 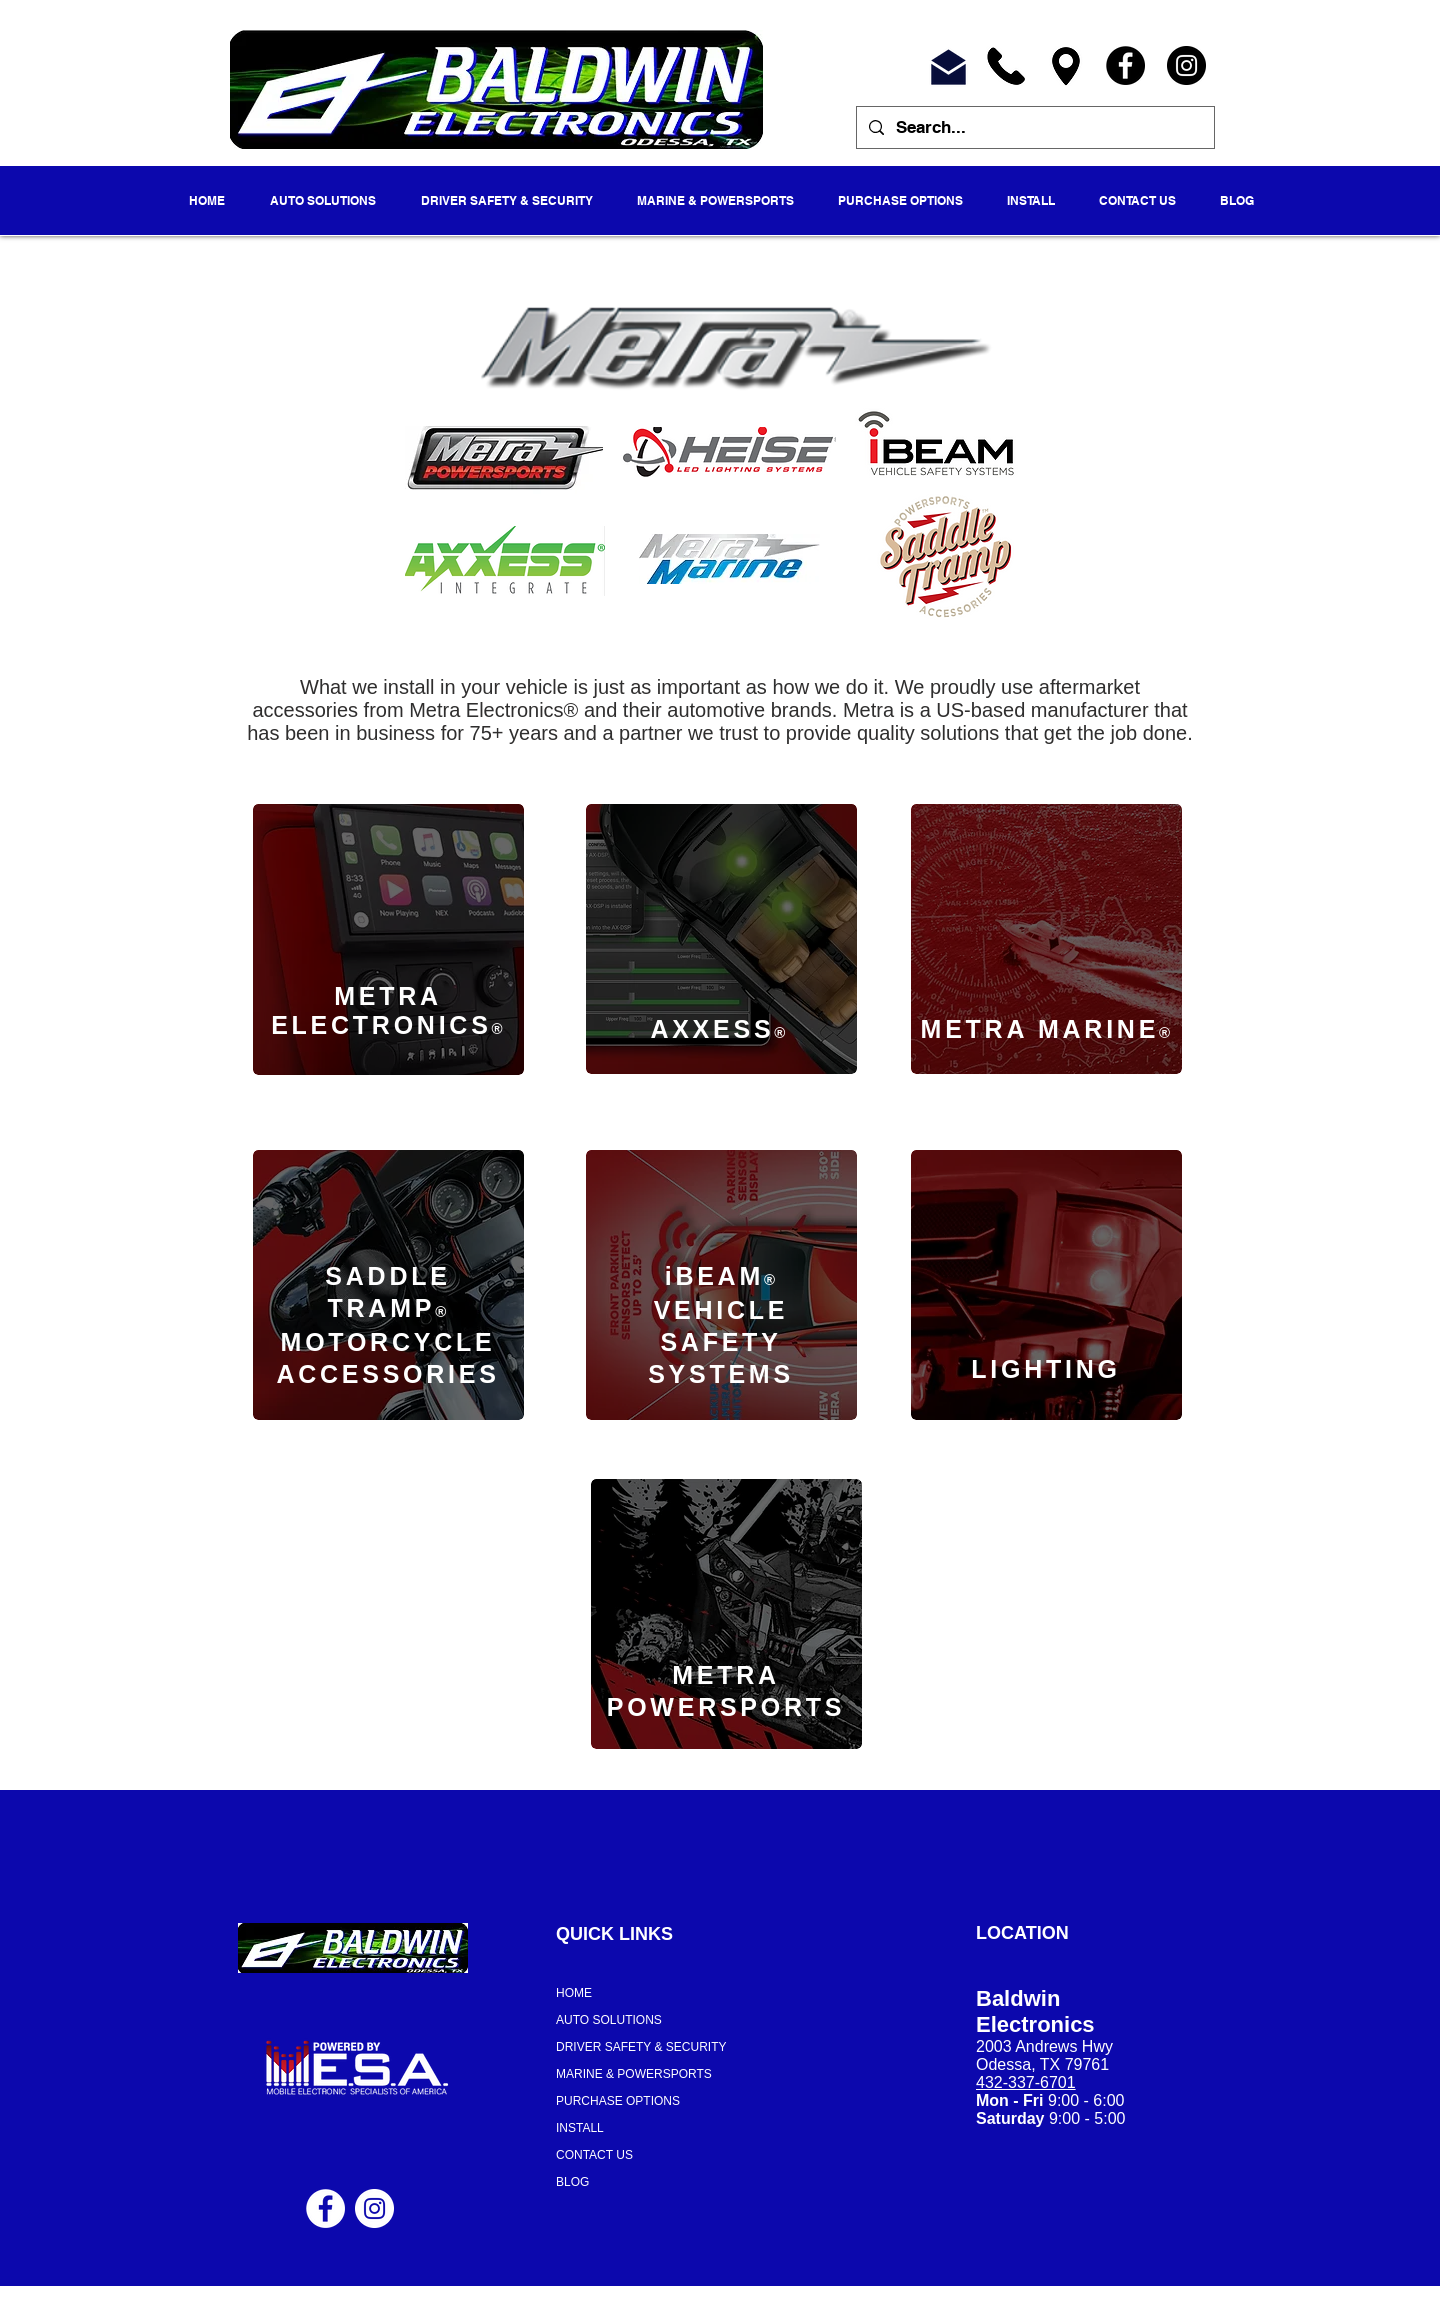 What do you see at coordinates (374, 2208) in the screenshot?
I see `[Instagram - White Circle]` at bounding box center [374, 2208].